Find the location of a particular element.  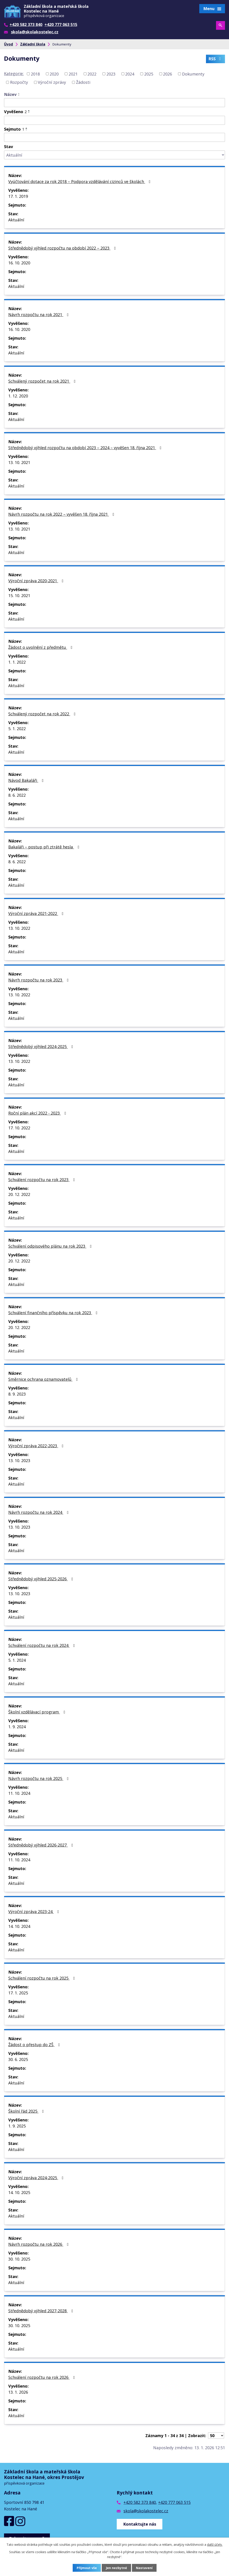

[Vyhledat podle Stav] is located at coordinates (114, 155).